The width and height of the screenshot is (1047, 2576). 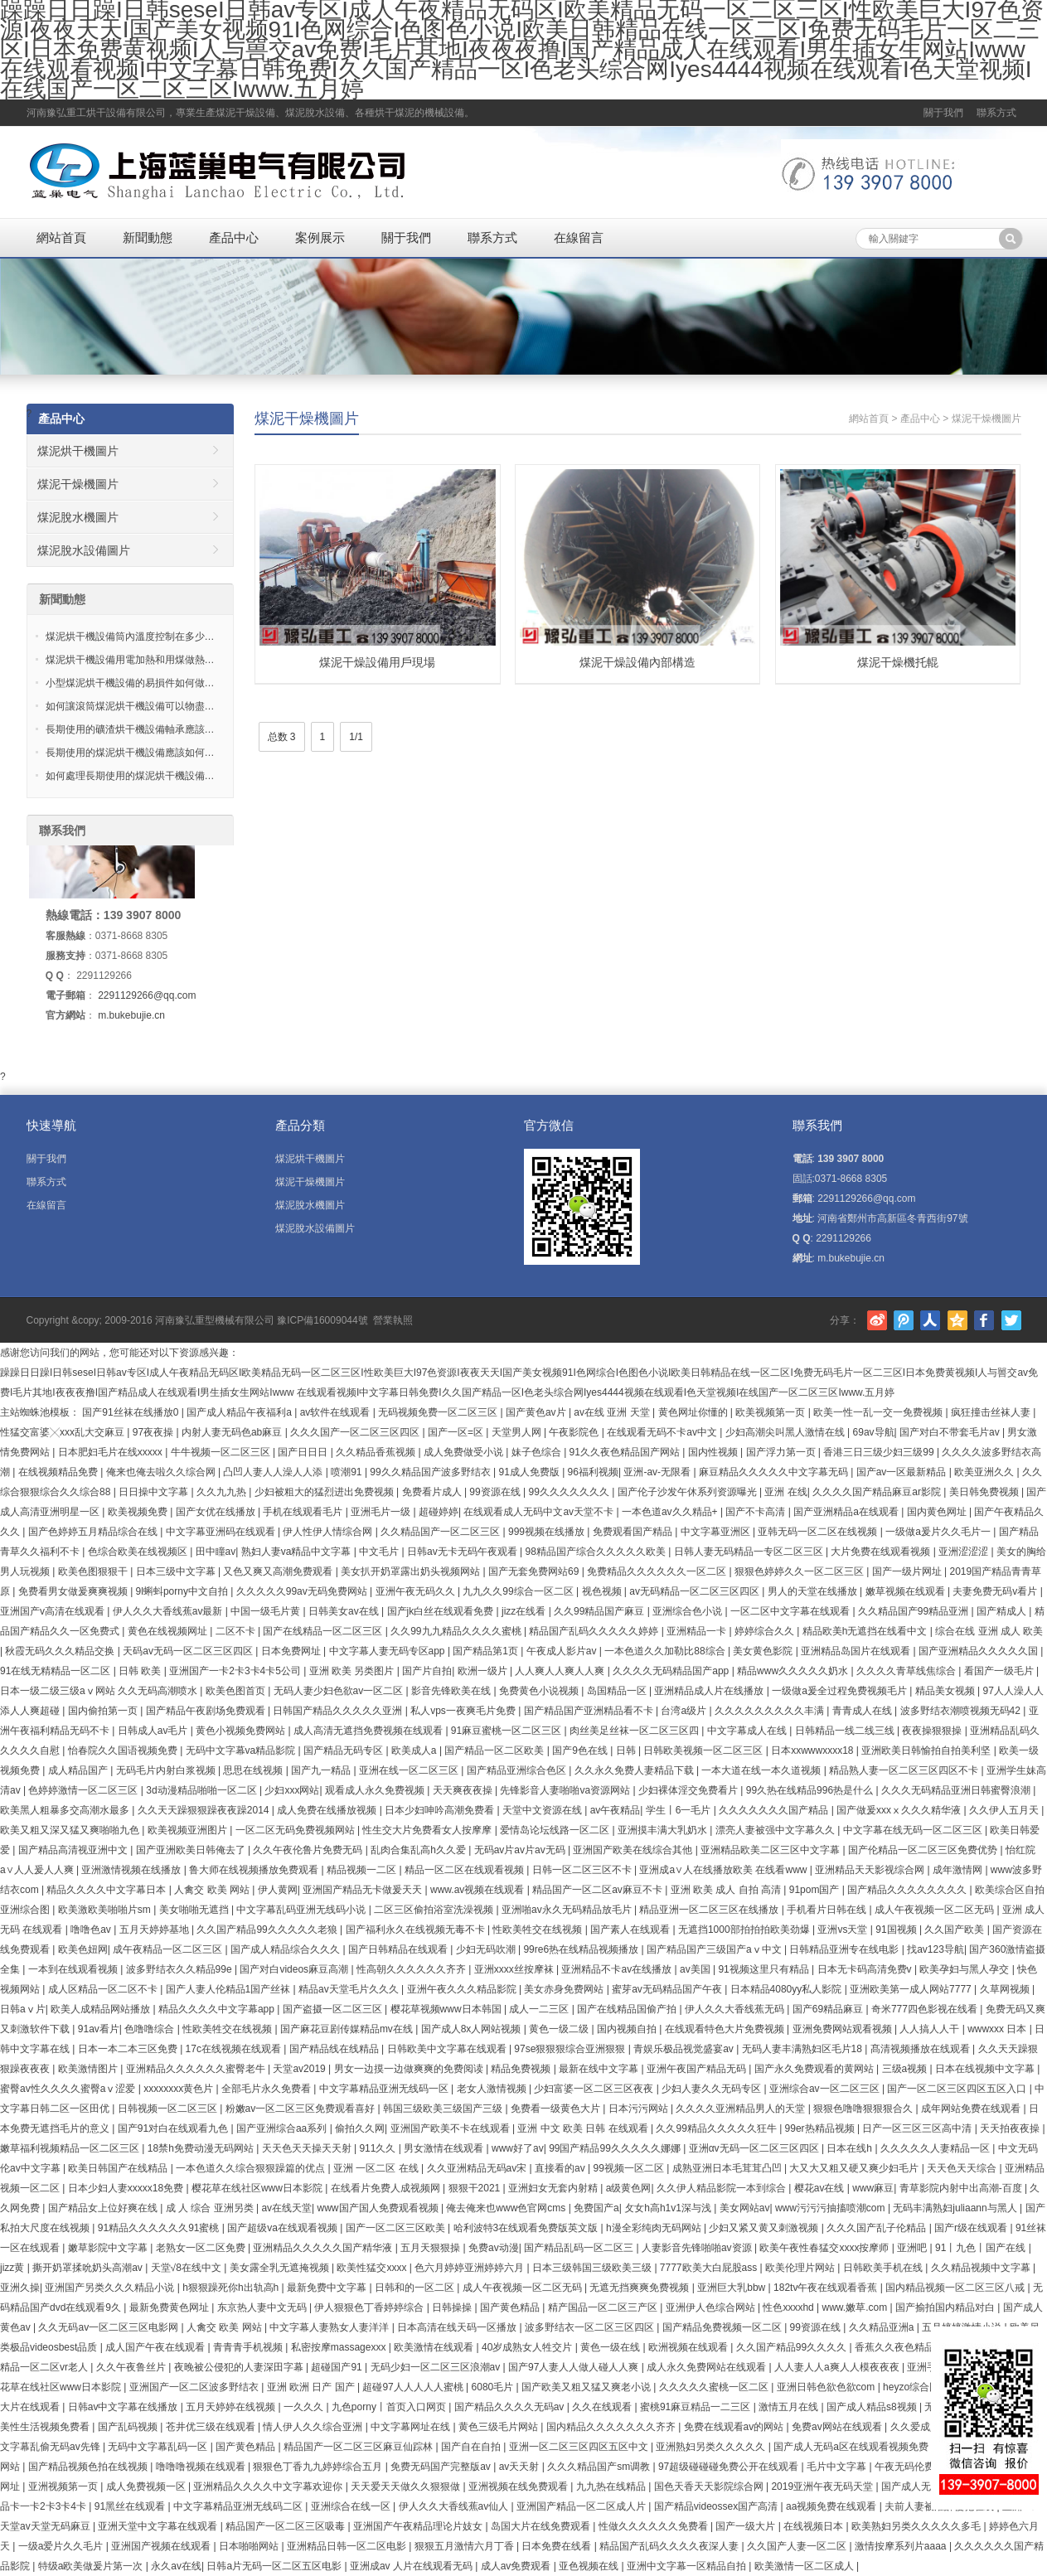 I want to click on 俺来也俺去啦久久综合网, so click(x=162, y=1472).